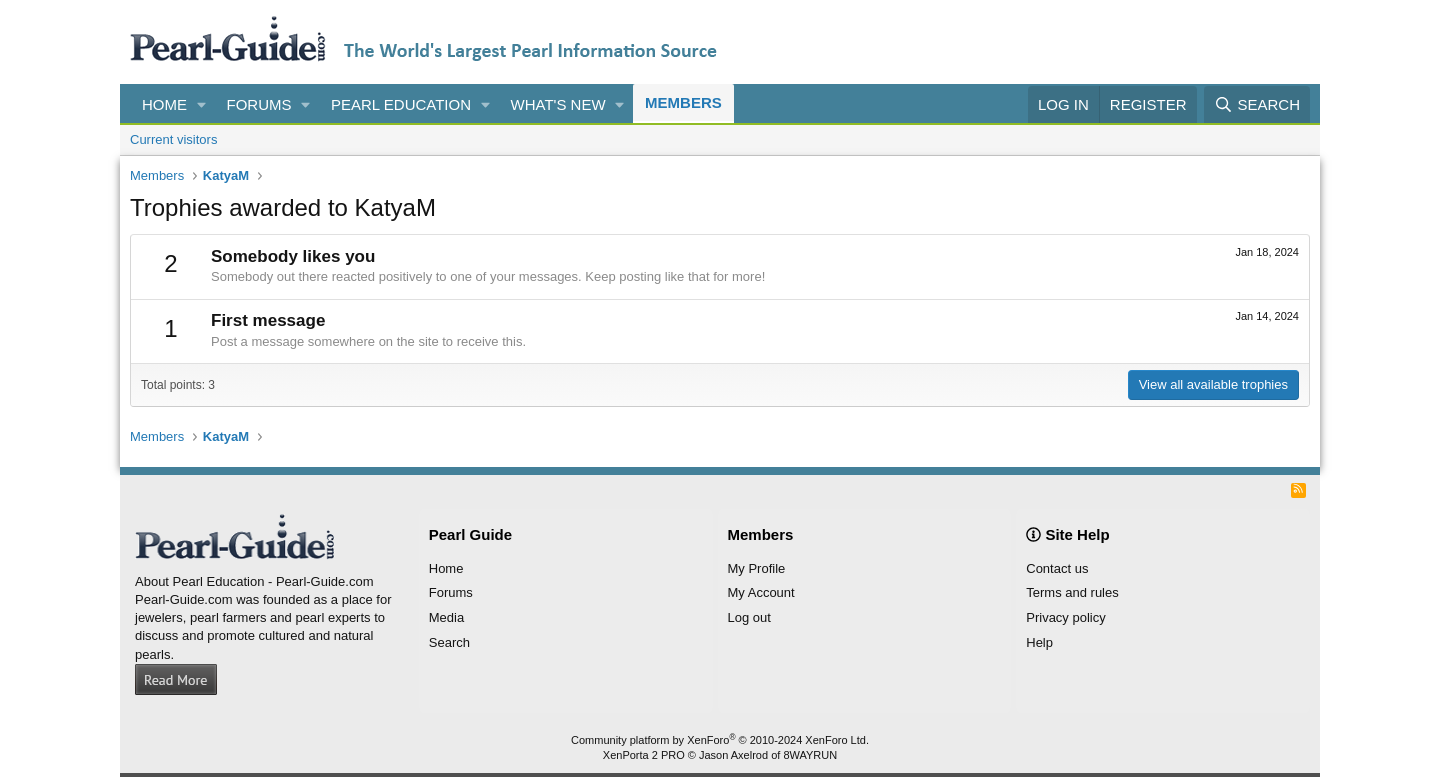  Describe the element at coordinates (202, 104) in the screenshot. I see `[button]` at that location.